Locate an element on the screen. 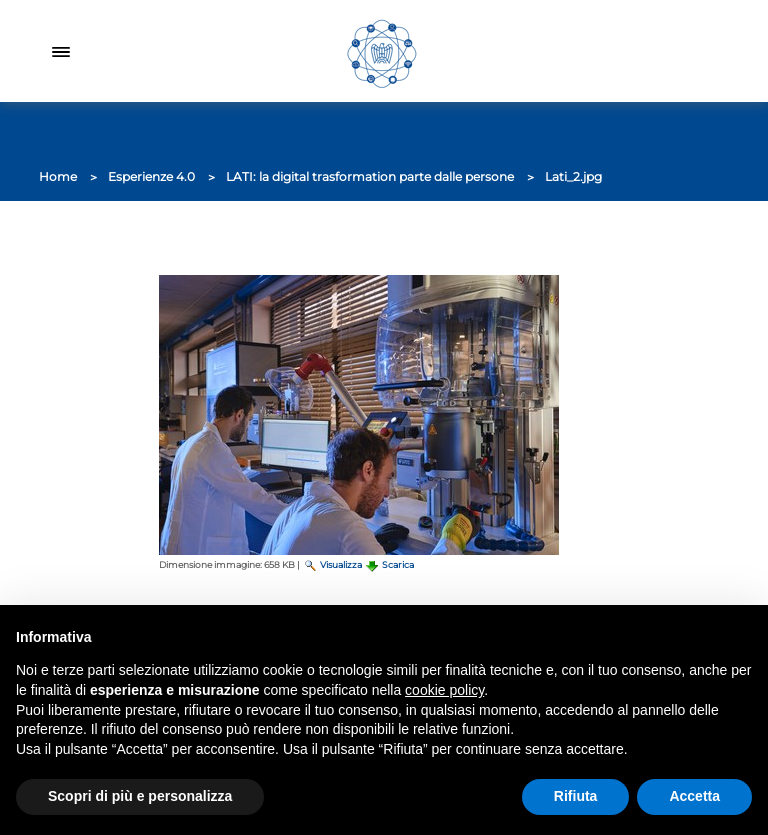 This screenshot has height=835, width=768. cookie policy [button] is located at coordinates (444, 690).